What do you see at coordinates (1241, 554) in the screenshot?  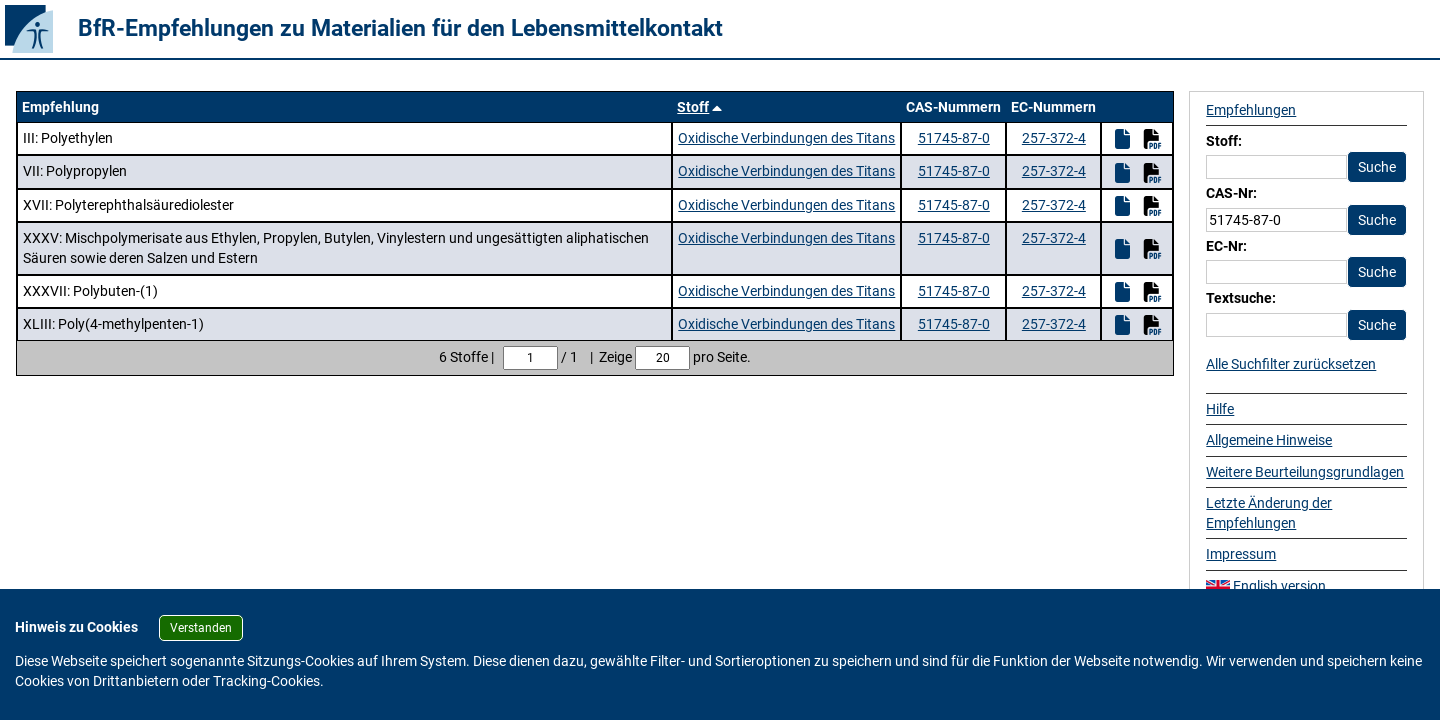 I see `Impressum` at bounding box center [1241, 554].